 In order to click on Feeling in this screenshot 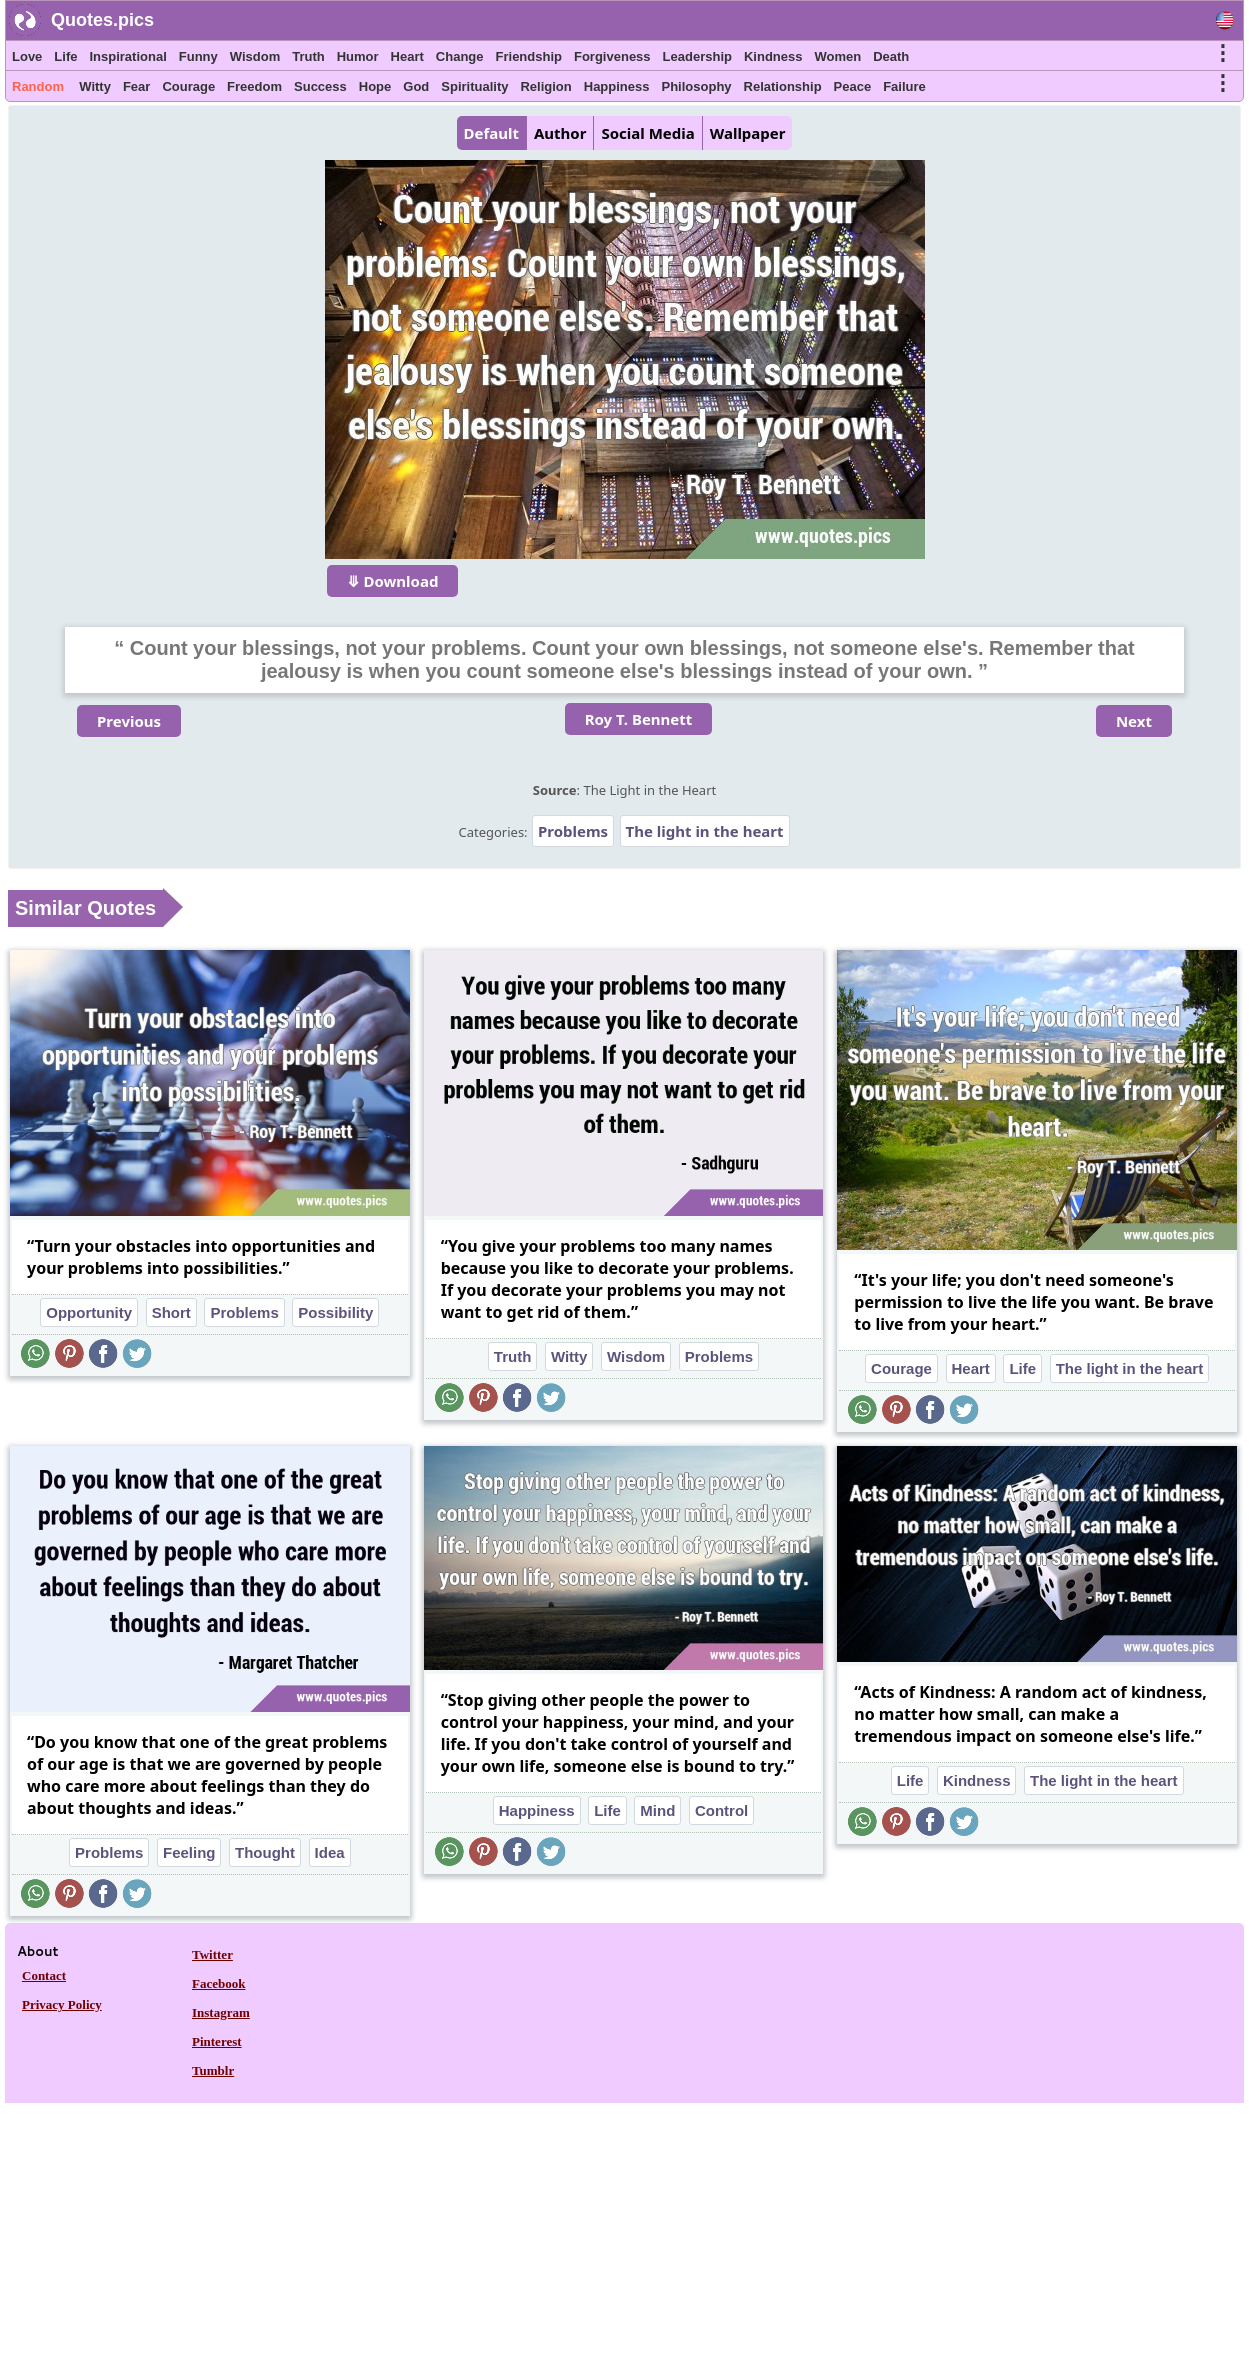, I will do `click(189, 1852)`.